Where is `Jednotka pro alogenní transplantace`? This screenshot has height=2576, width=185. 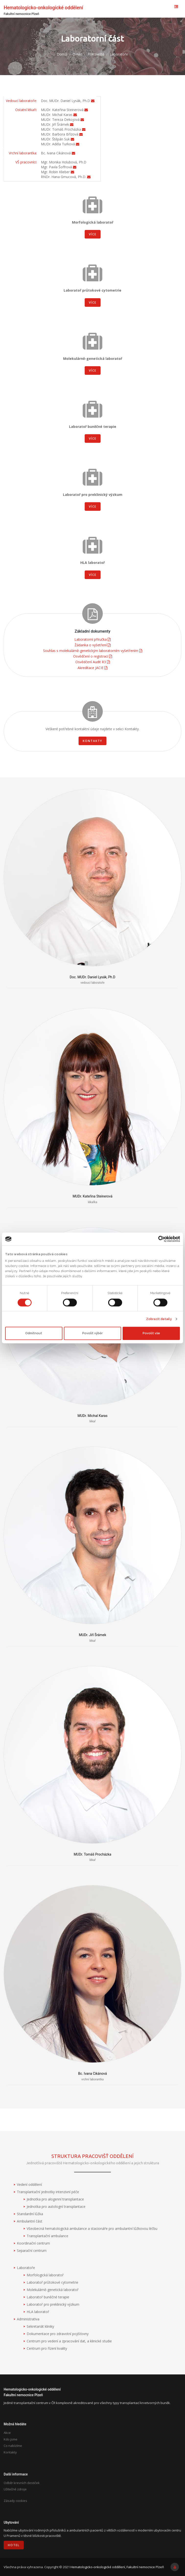 Jednotka pro alogenní transplantace is located at coordinates (55, 2199).